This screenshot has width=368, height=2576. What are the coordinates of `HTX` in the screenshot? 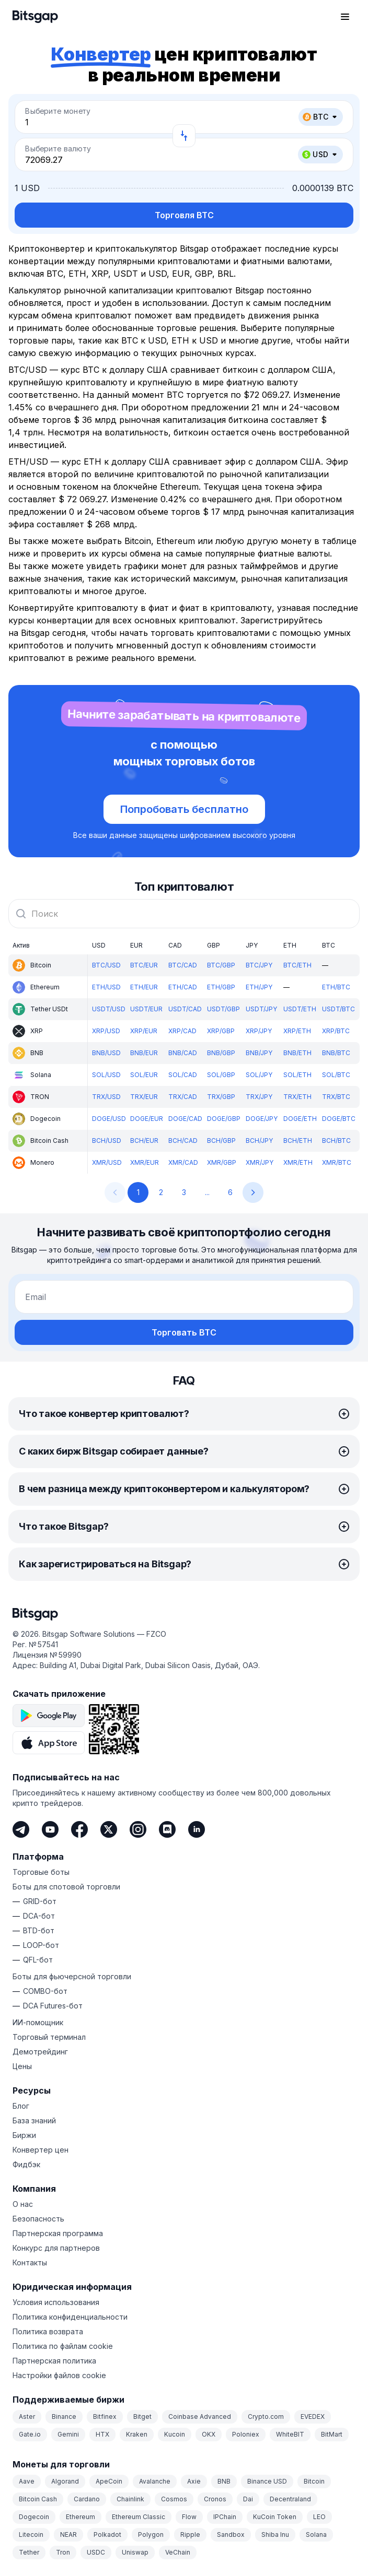 It's located at (102, 2434).